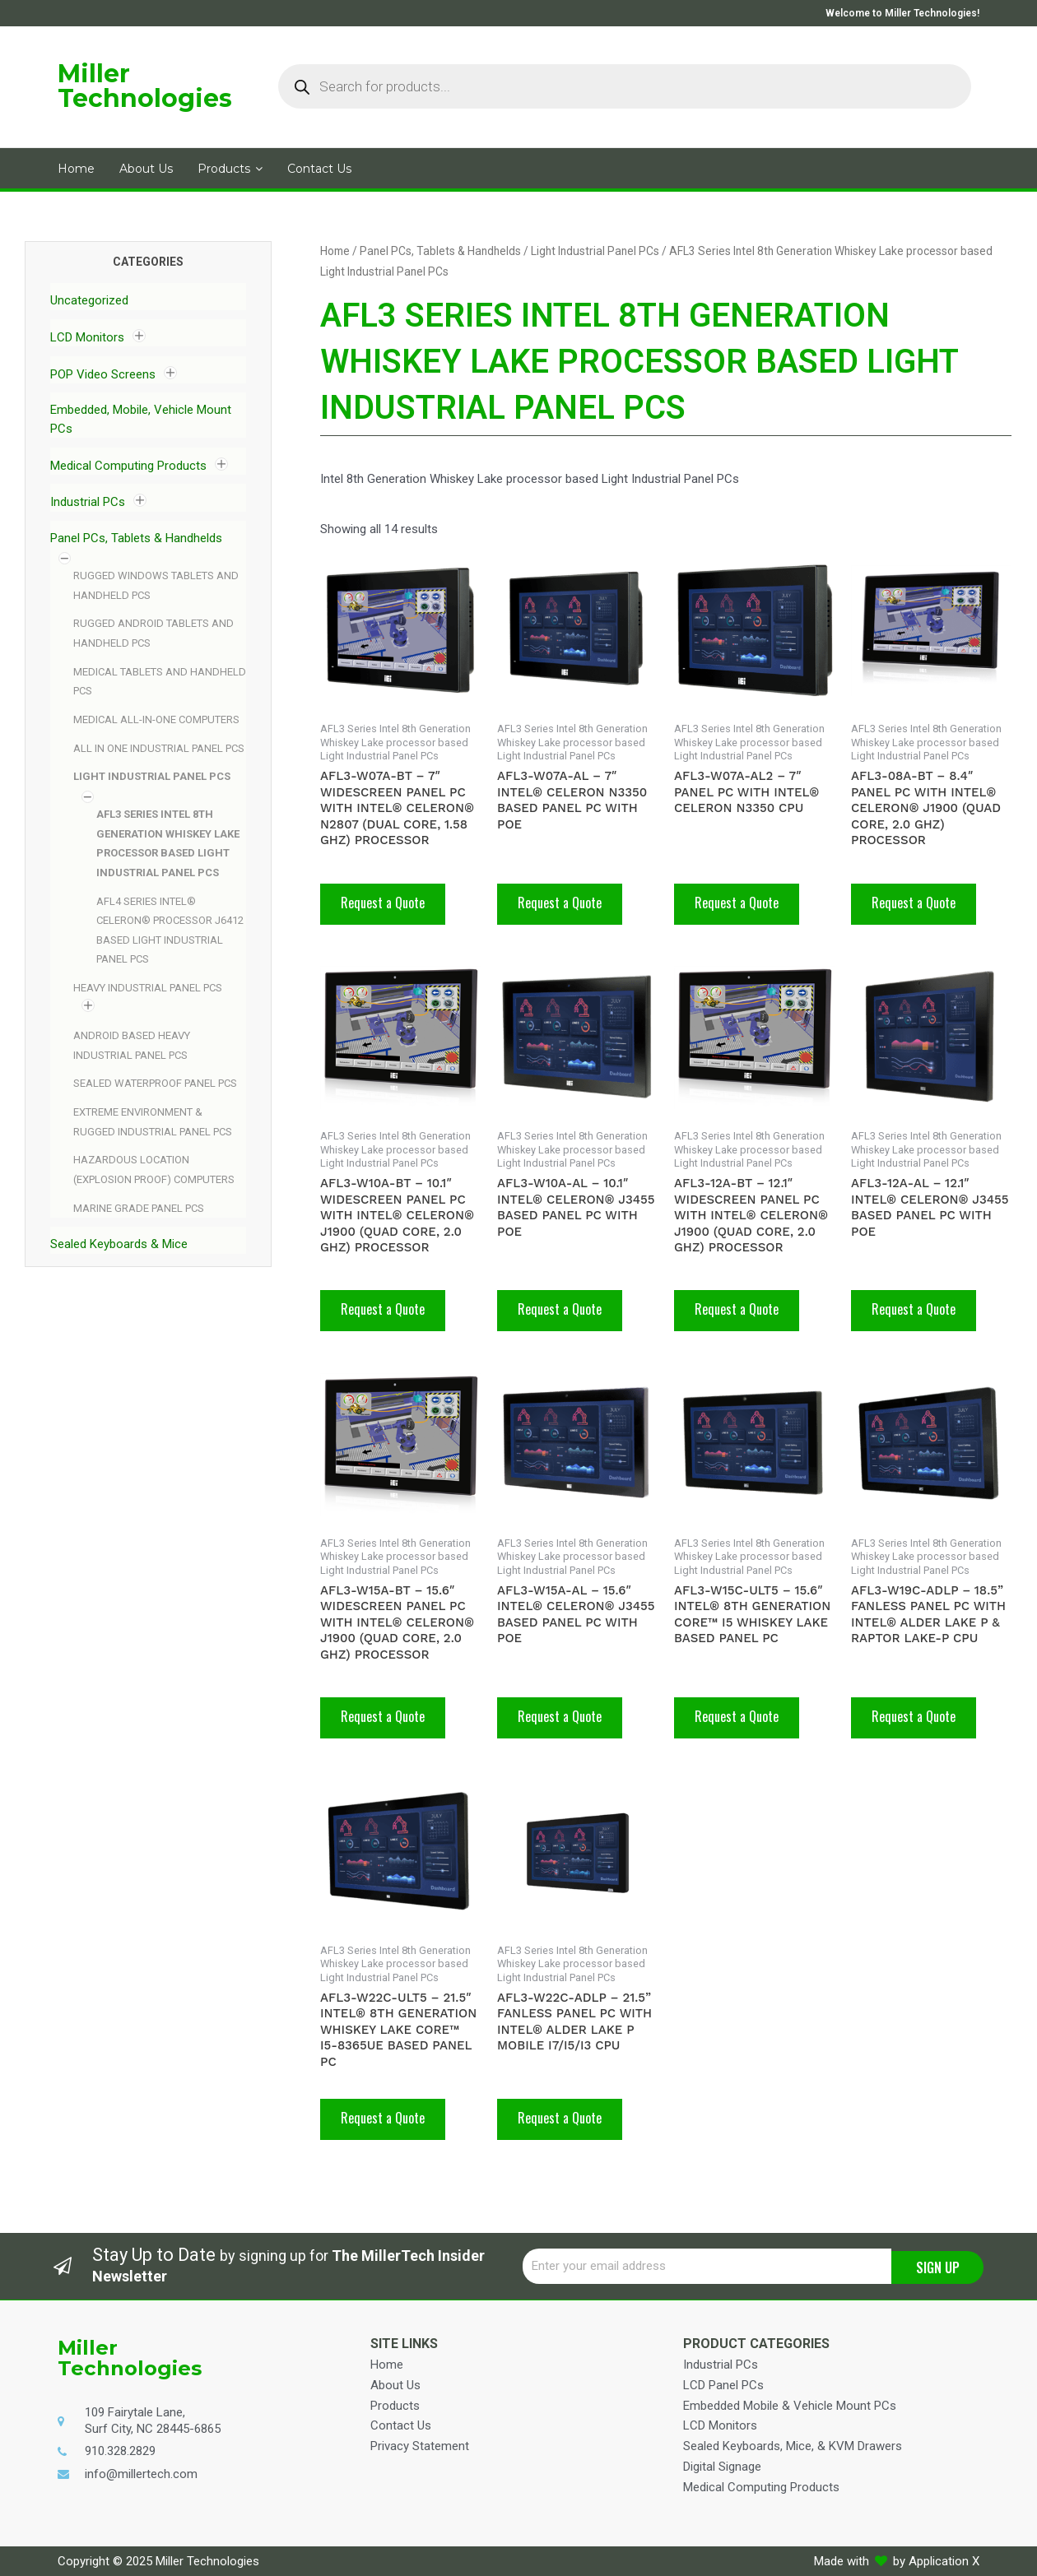  What do you see at coordinates (151, 776) in the screenshot?
I see `Light Industrial Panel PCs` at bounding box center [151, 776].